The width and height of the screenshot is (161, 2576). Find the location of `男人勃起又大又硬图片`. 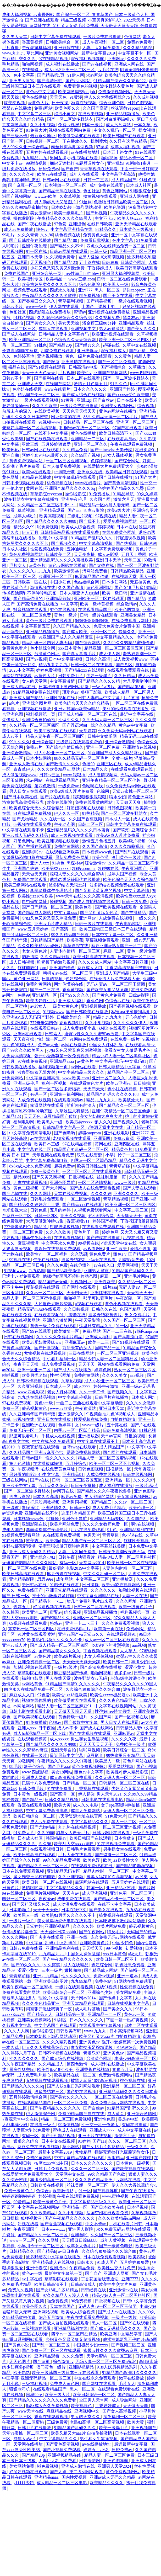

男人勃起又大又硬图片 is located at coordinates (55, 202).